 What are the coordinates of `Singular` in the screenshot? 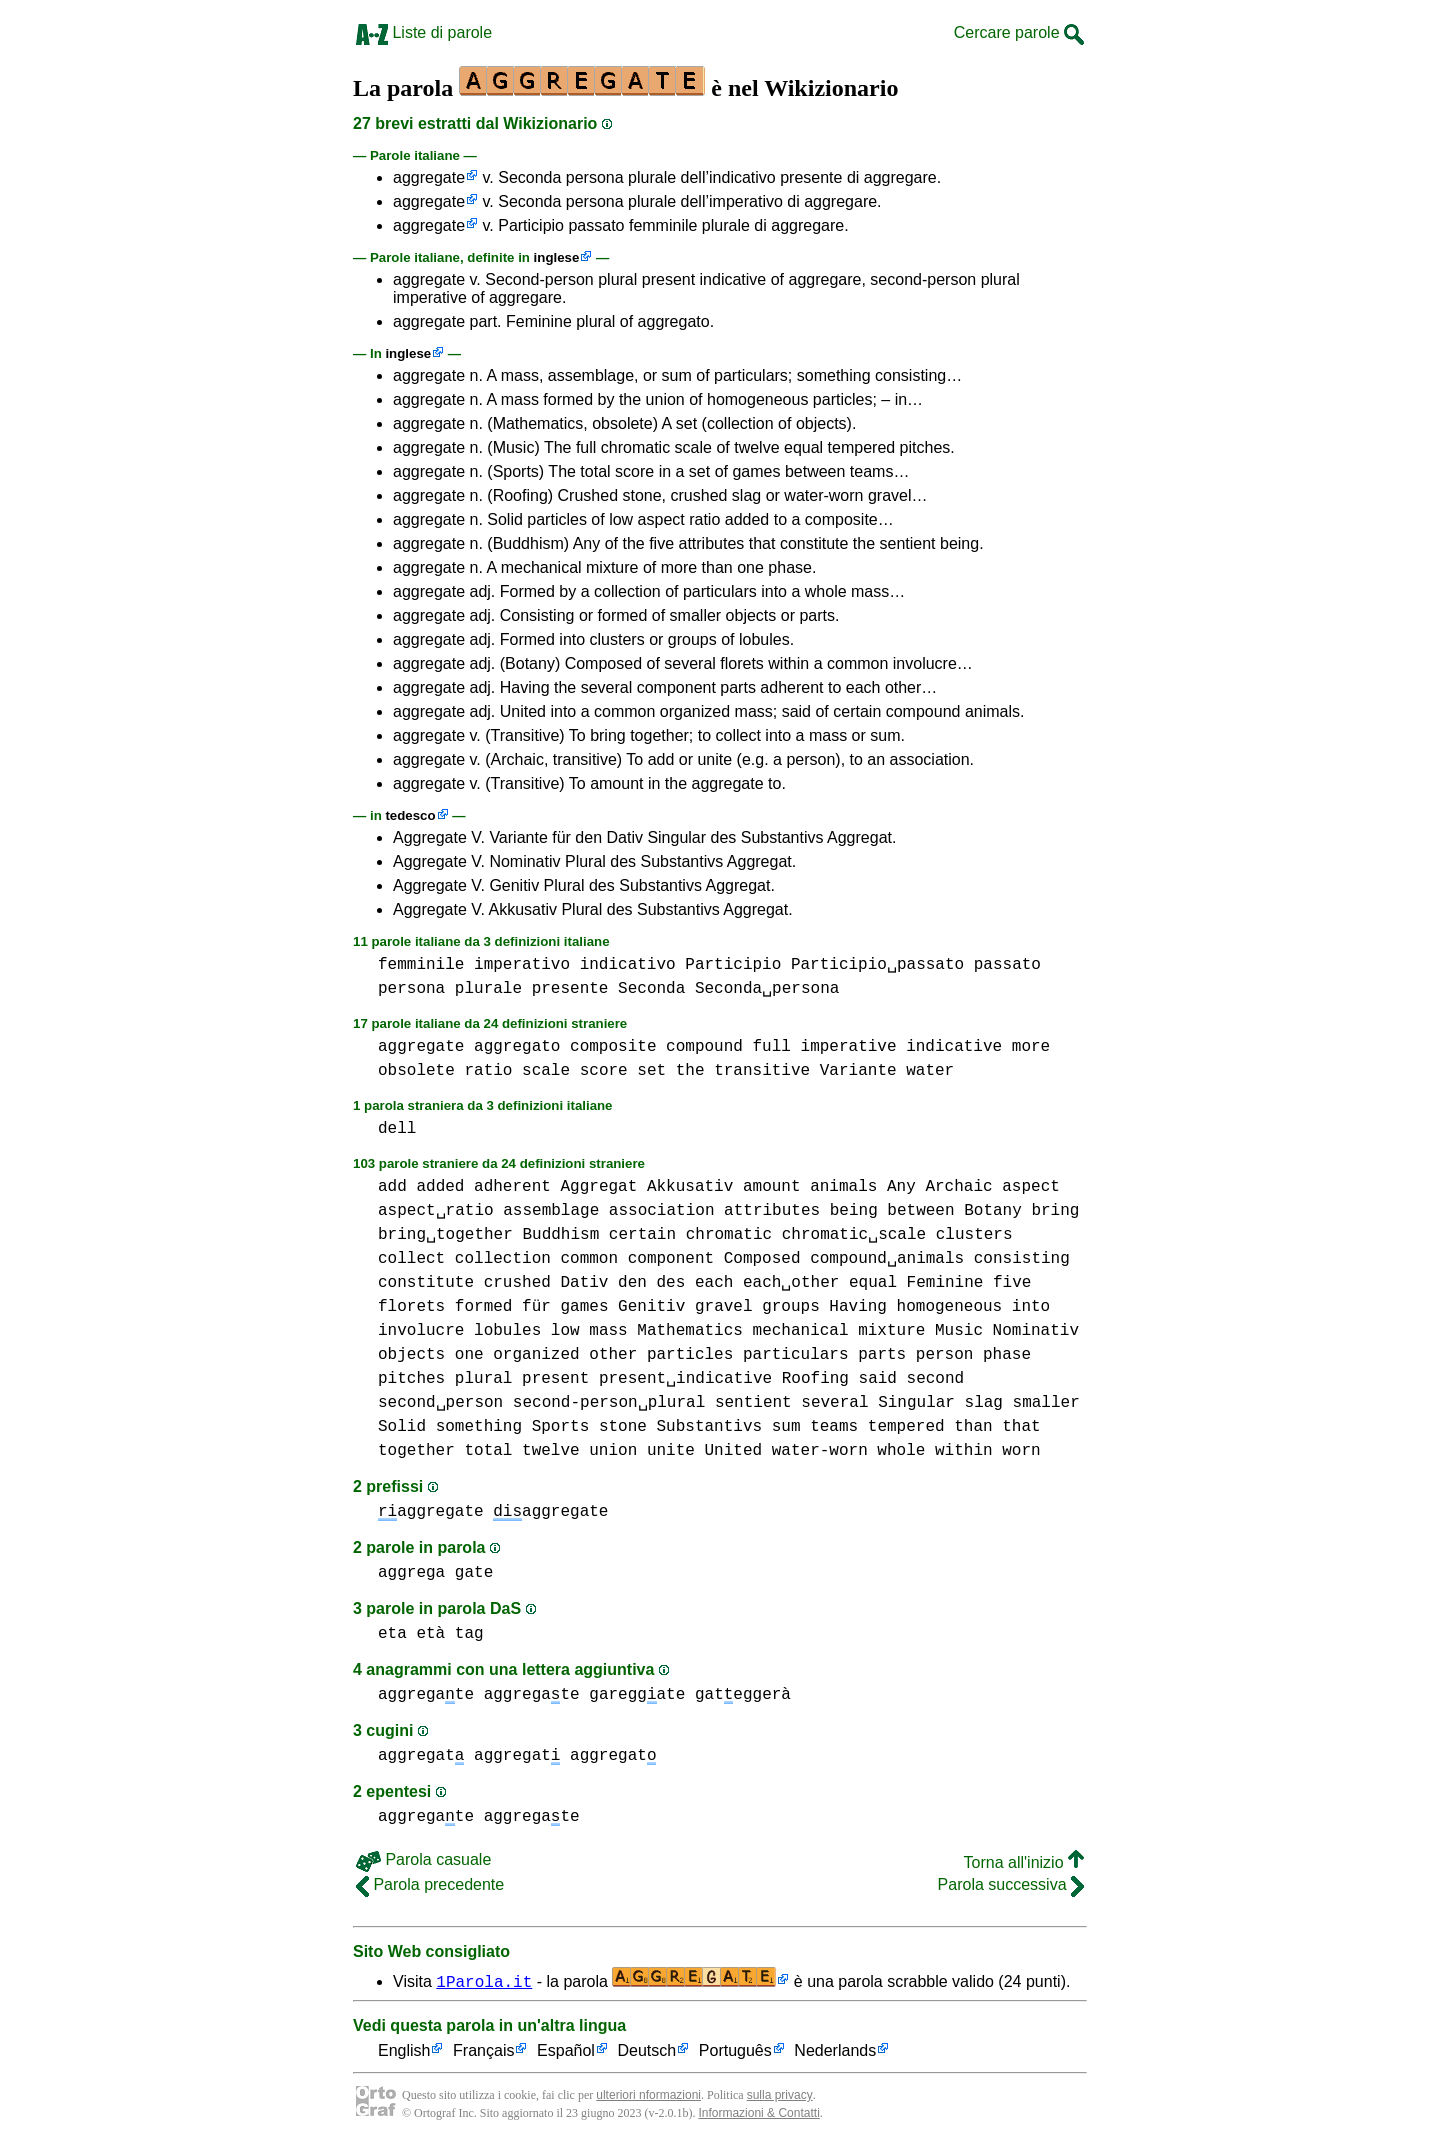 It's located at (916, 1403).